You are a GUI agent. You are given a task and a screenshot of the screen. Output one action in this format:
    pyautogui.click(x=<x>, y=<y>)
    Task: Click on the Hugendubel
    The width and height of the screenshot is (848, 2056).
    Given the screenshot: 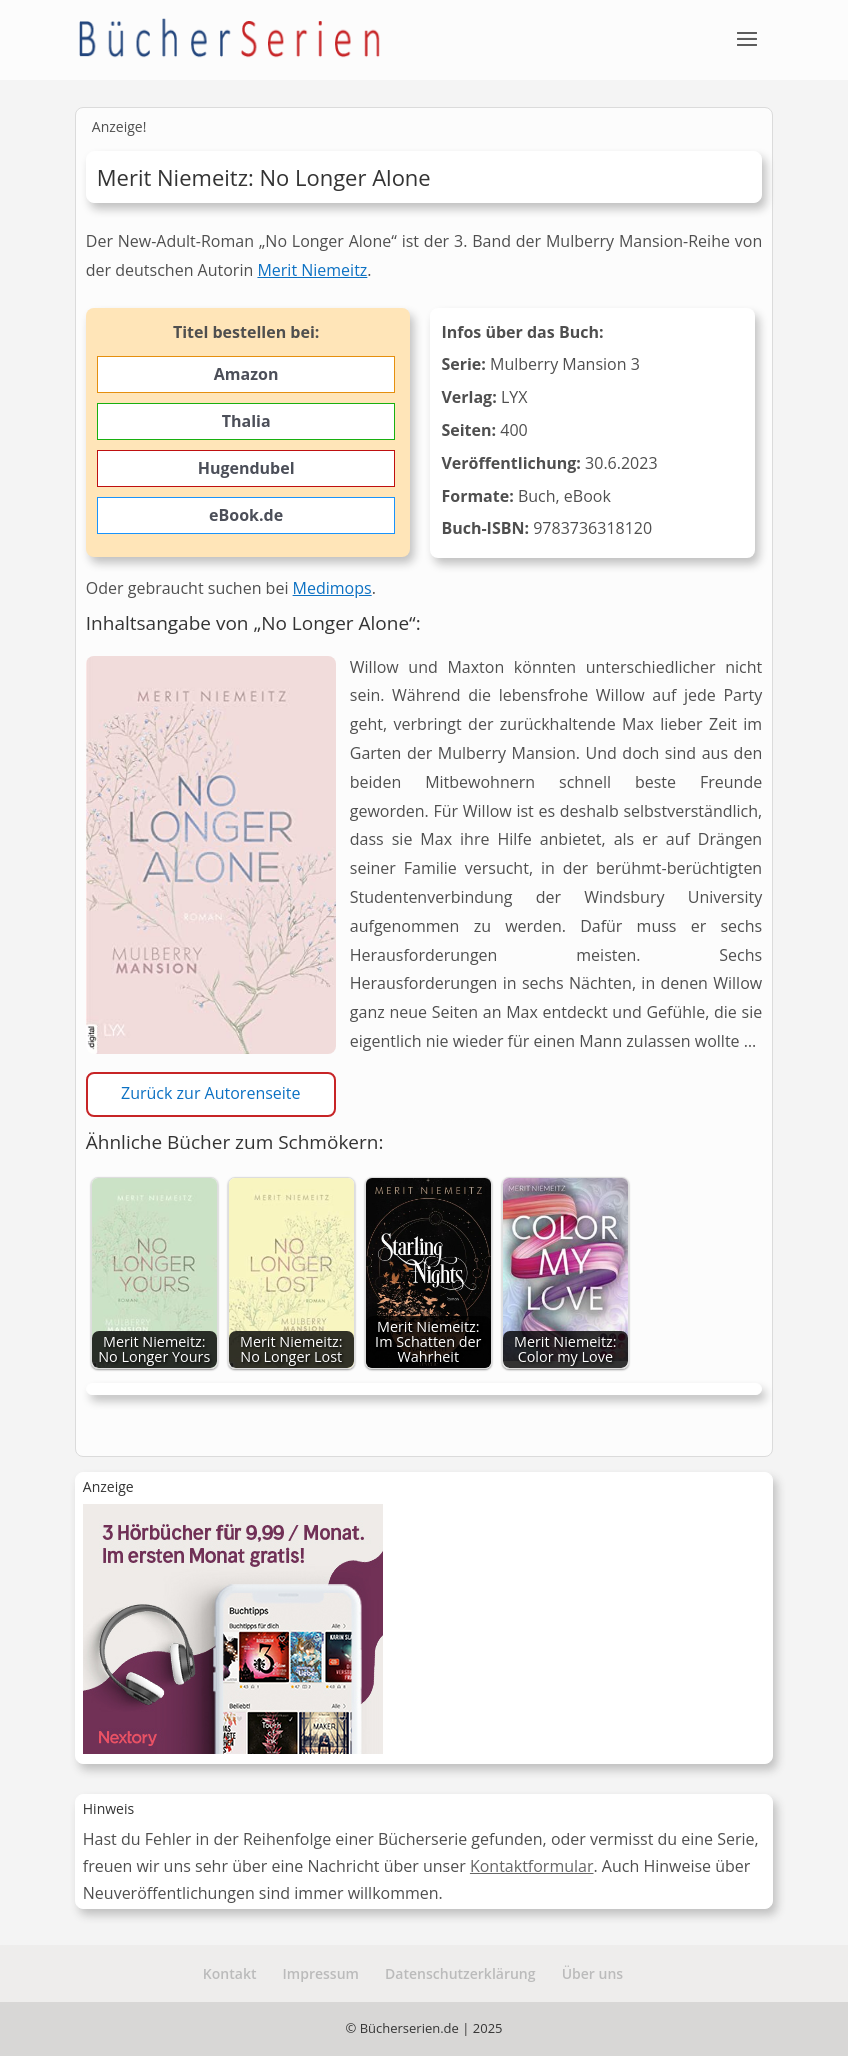 What is the action you would take?
    pyautogui.click(x=246, y=468)
    